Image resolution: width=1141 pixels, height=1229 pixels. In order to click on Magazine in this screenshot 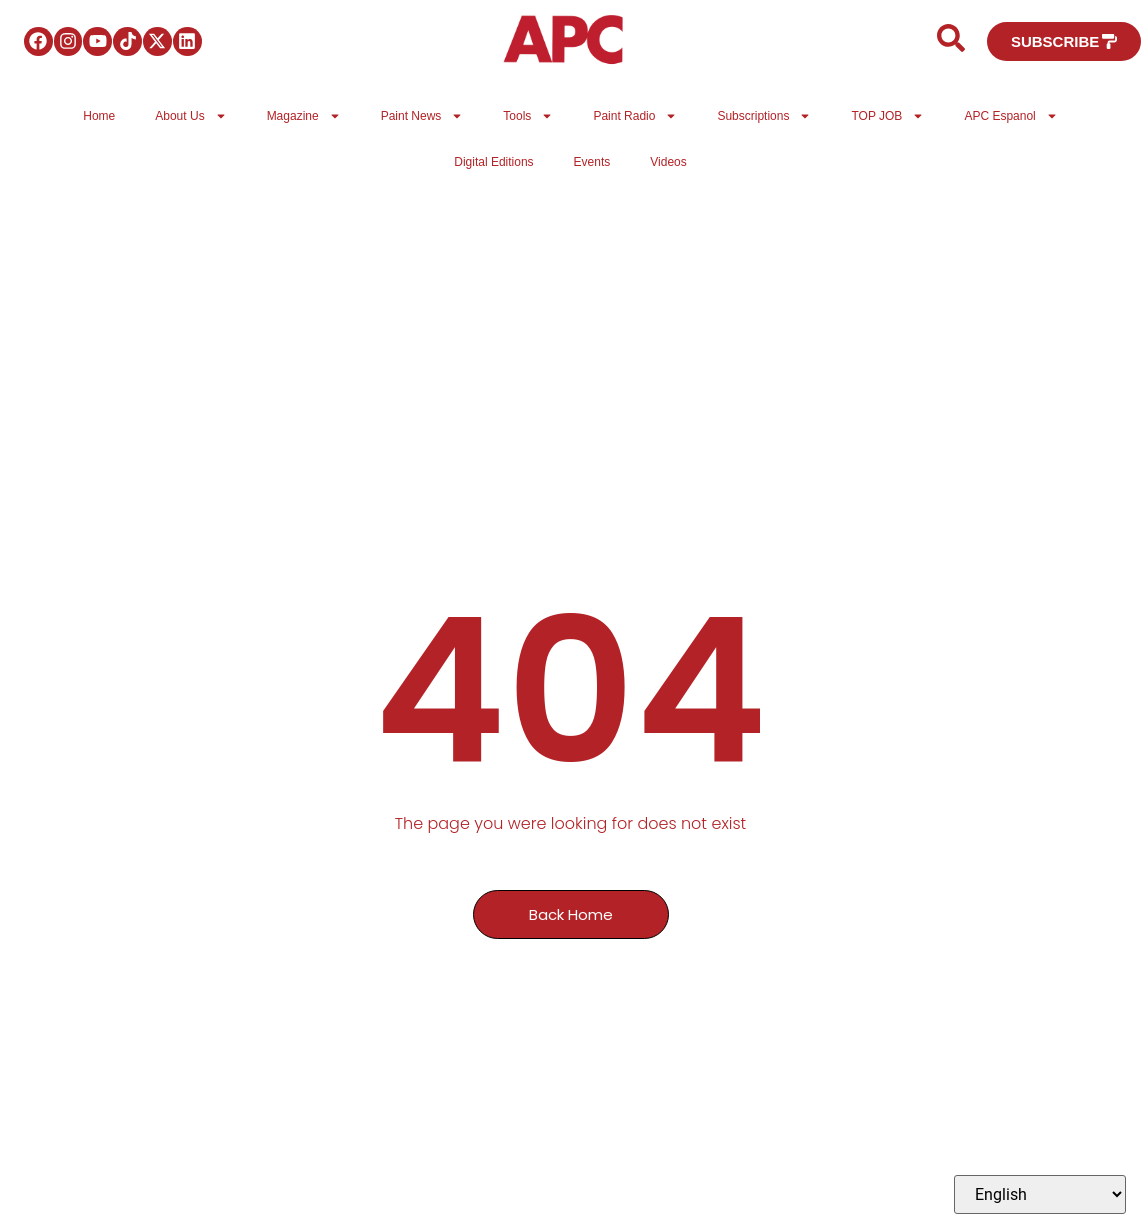, I will do `click(304, 116)`.